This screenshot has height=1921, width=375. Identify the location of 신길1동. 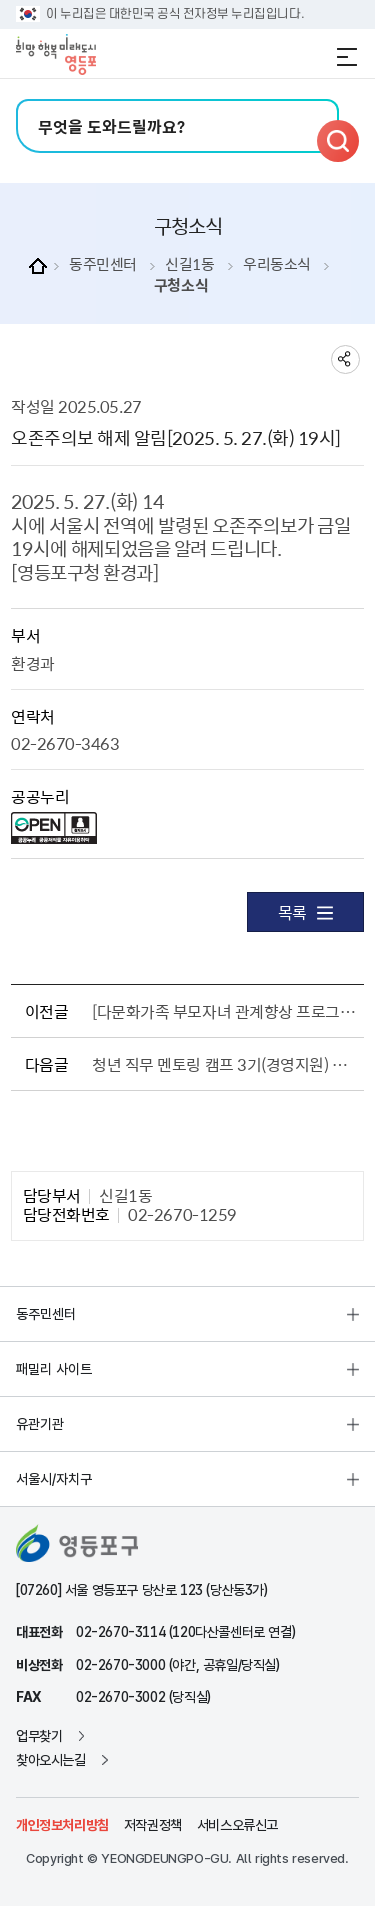
(189, 264).